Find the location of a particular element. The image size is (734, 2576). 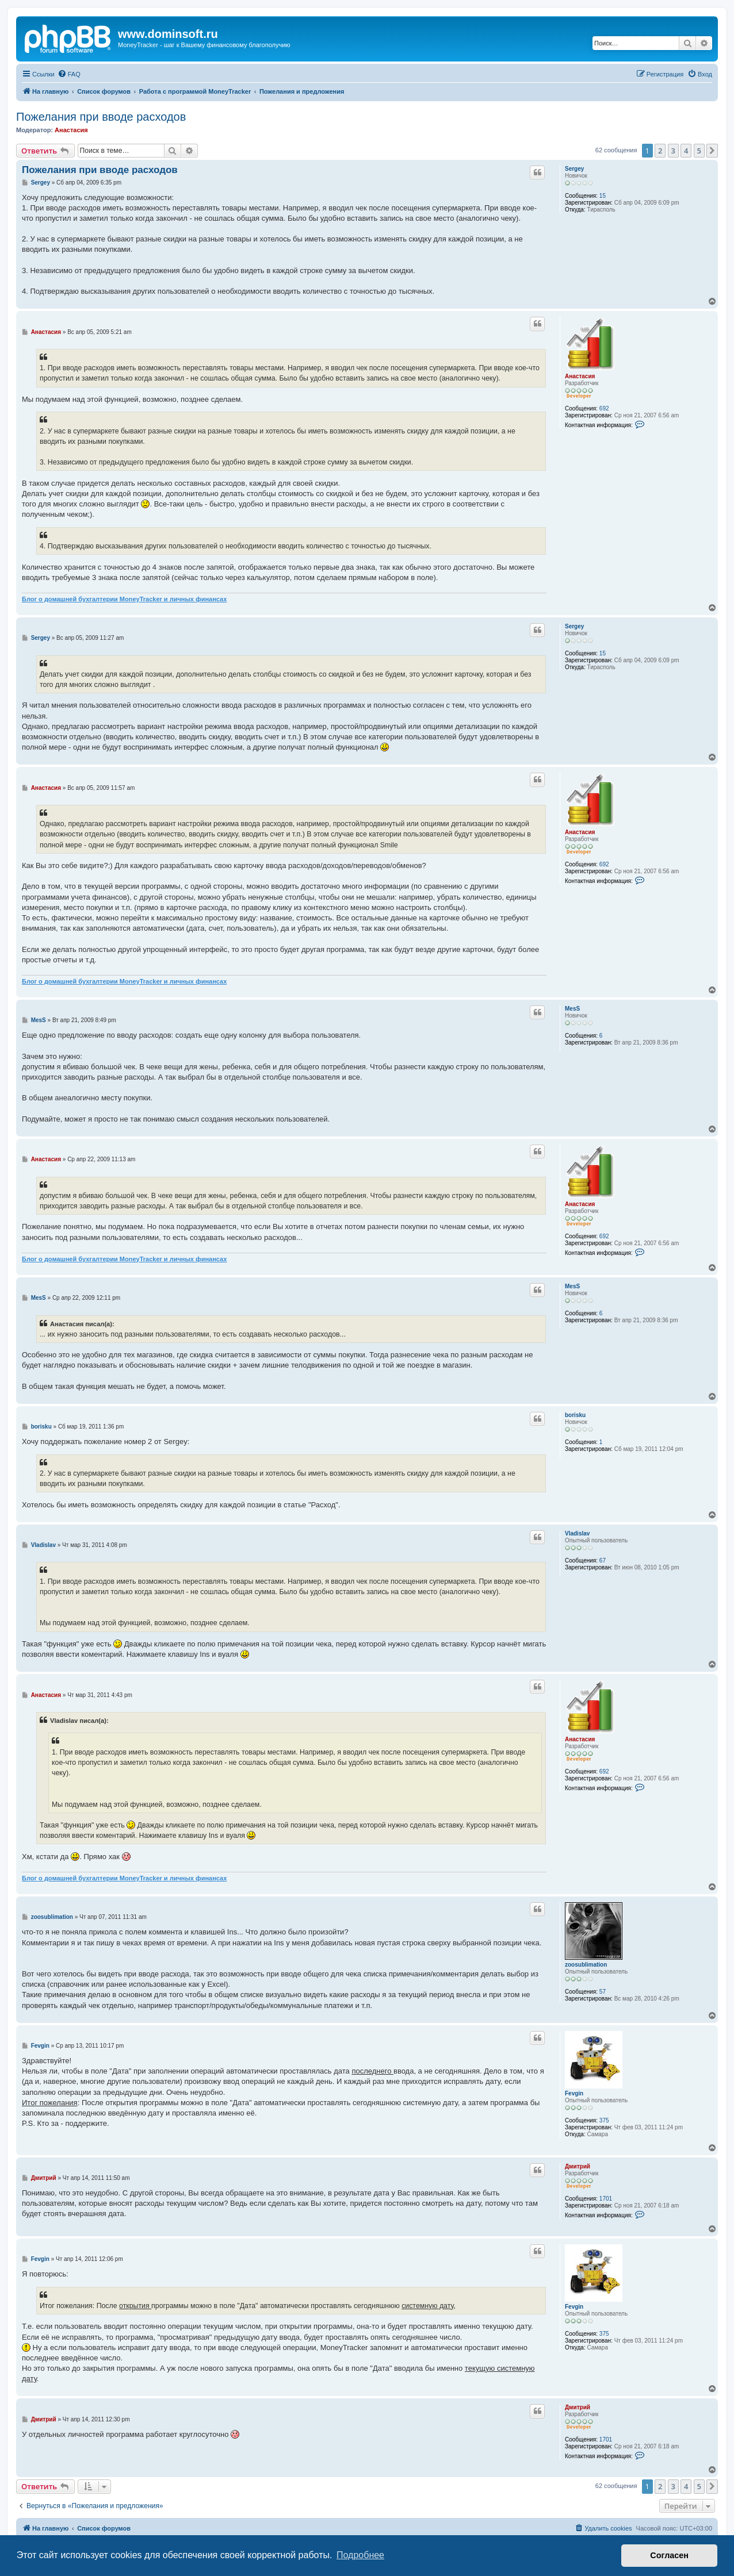

57 is located at coordinates (602, 1991).